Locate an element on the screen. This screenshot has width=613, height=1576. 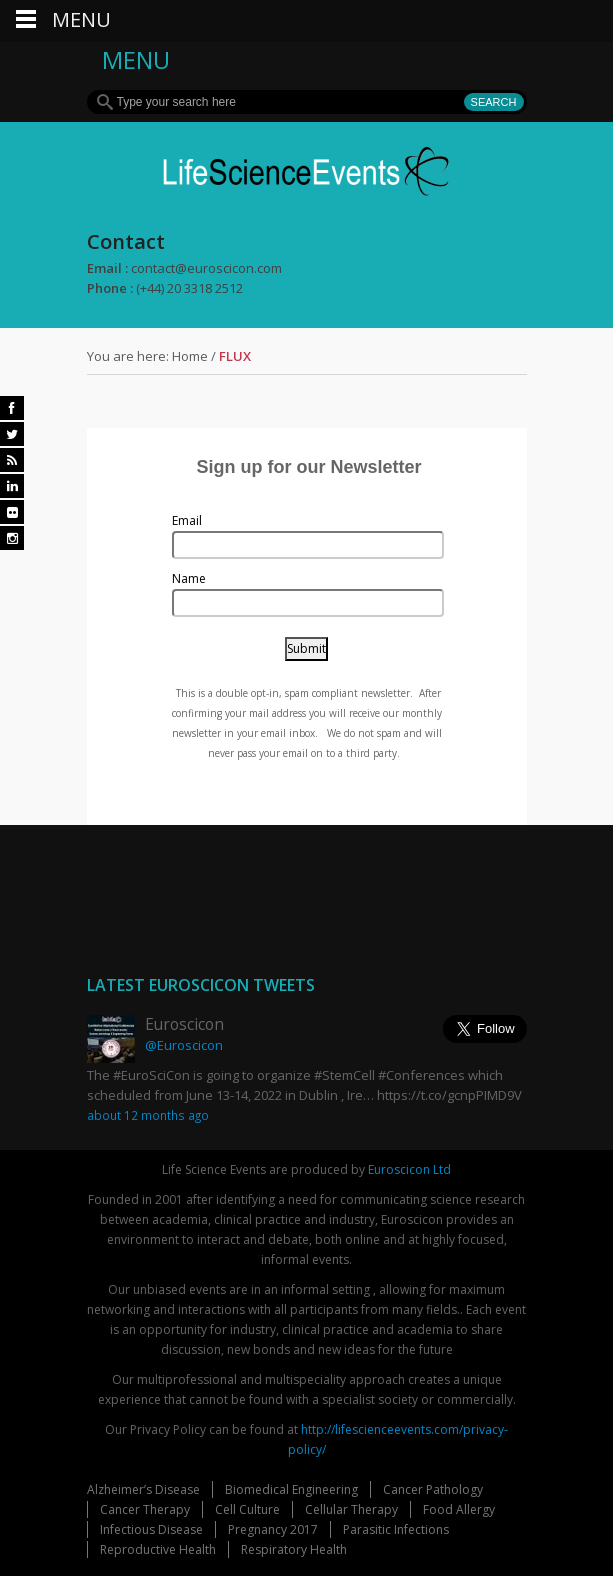
Food Allergy is located at coordinates (459, 1509).